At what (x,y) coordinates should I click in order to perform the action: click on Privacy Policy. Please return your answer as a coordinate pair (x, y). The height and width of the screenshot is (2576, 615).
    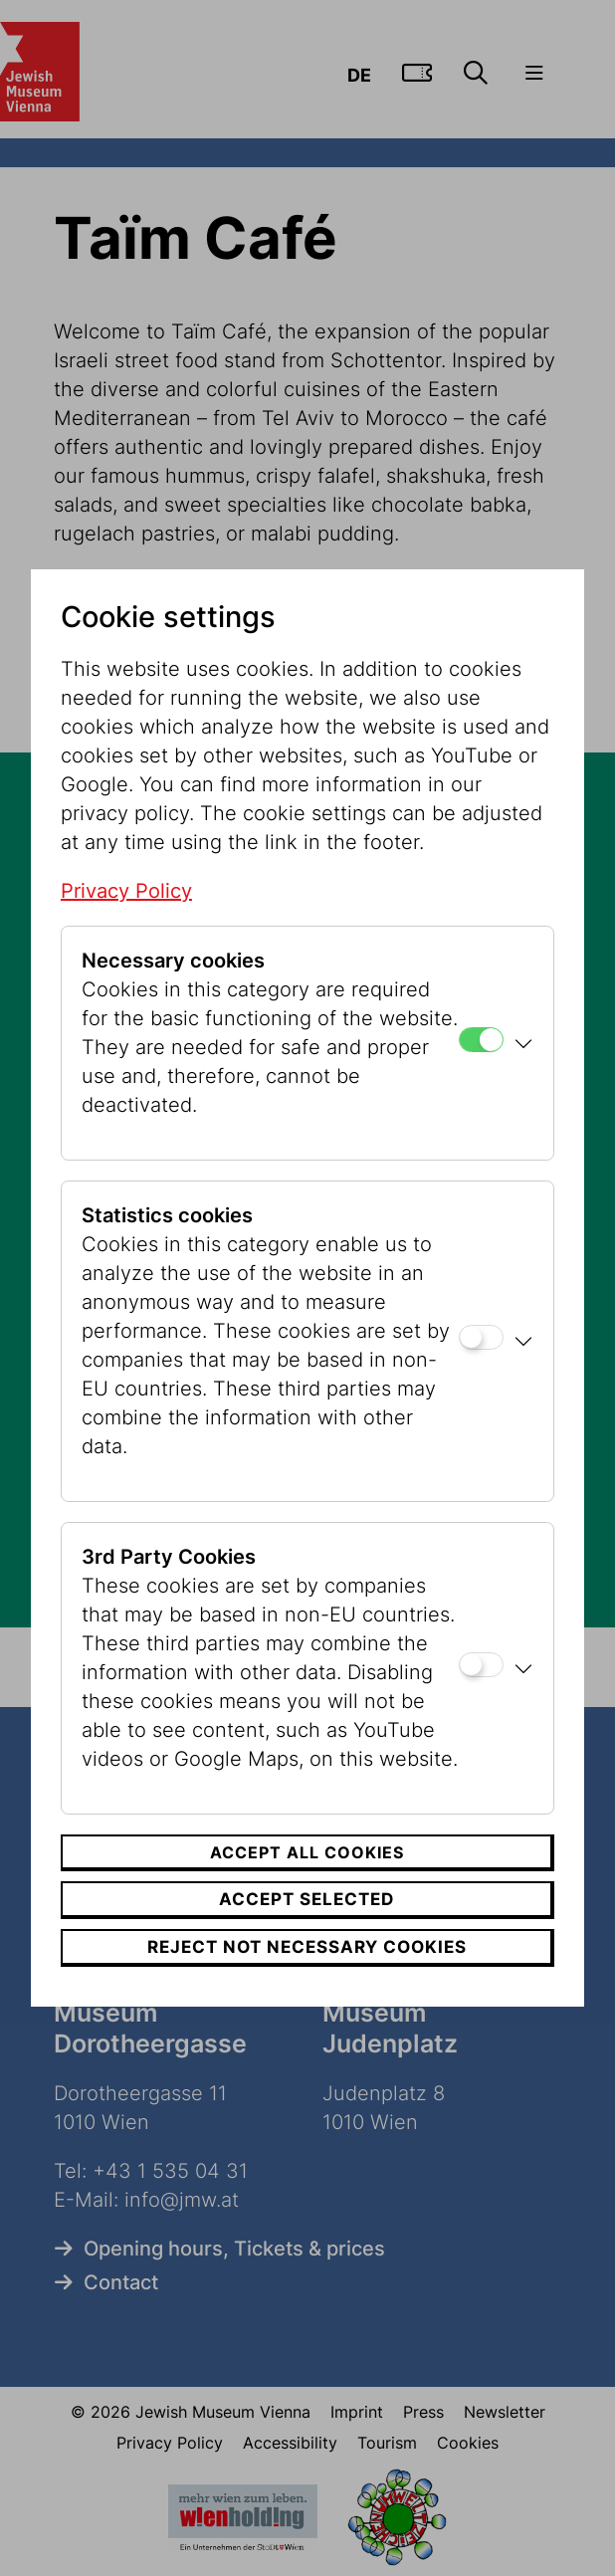
    Looking at the image, I should click on (126, 891).